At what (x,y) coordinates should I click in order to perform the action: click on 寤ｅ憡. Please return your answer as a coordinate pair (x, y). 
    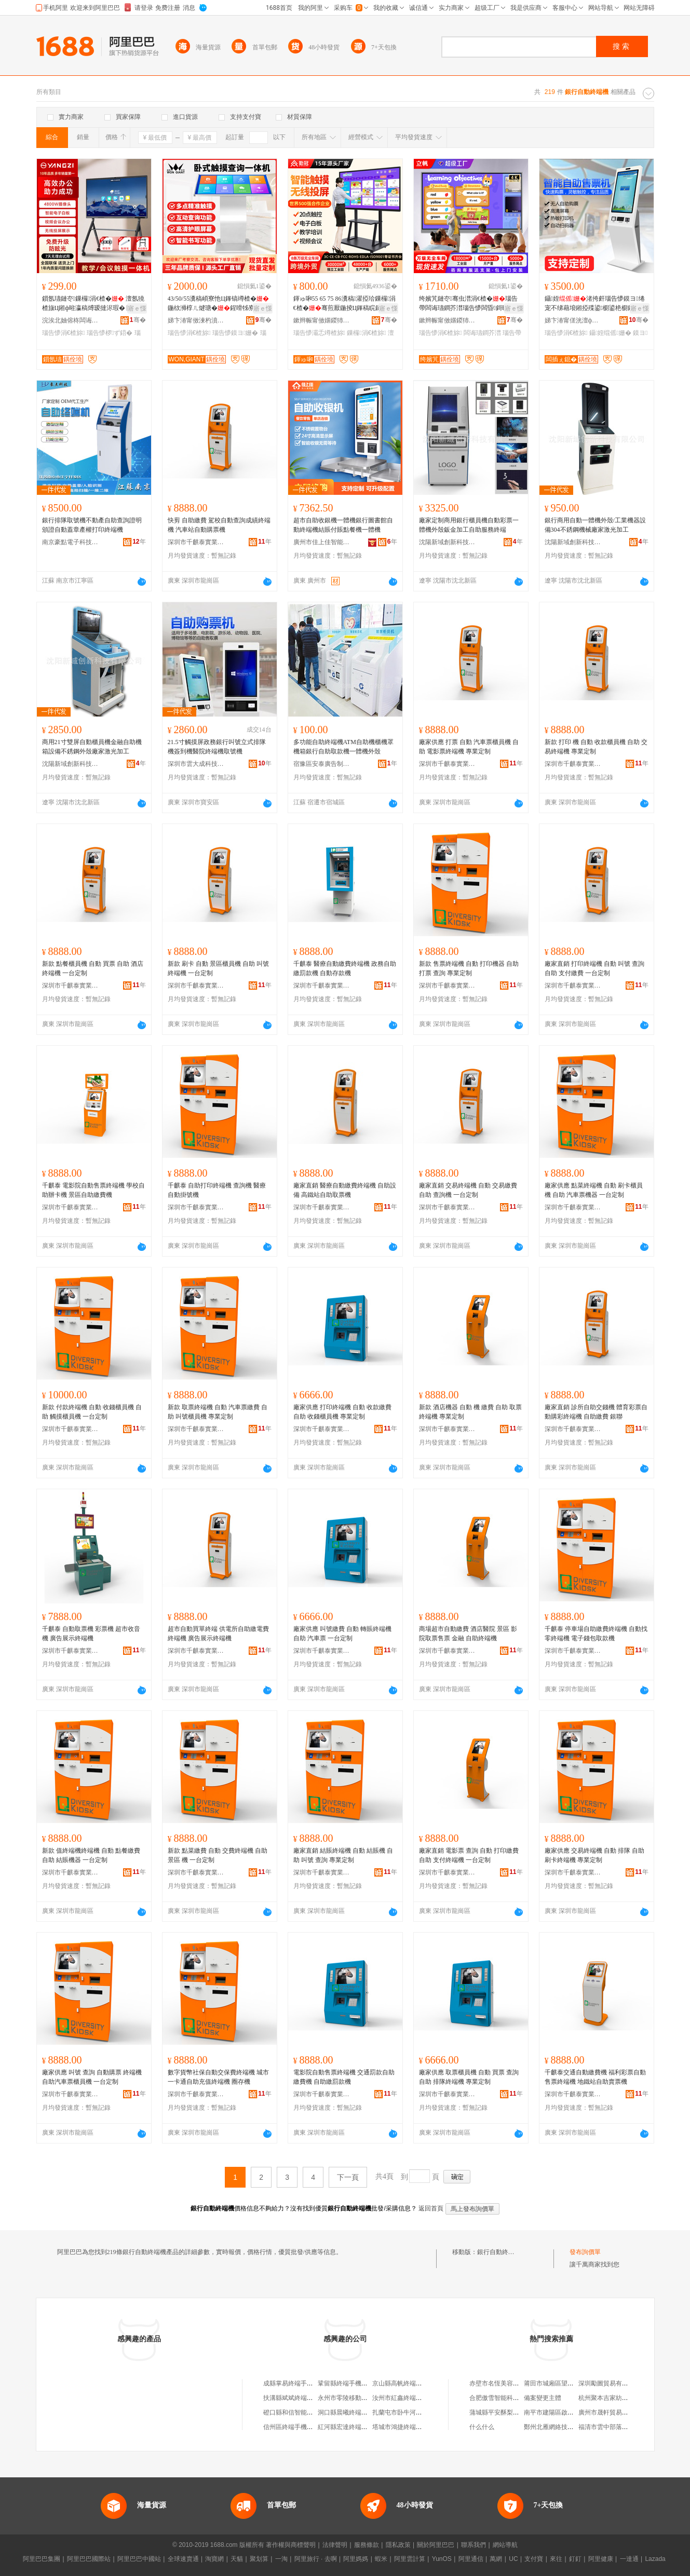
    Looking at the image, I should click on (137, 308).